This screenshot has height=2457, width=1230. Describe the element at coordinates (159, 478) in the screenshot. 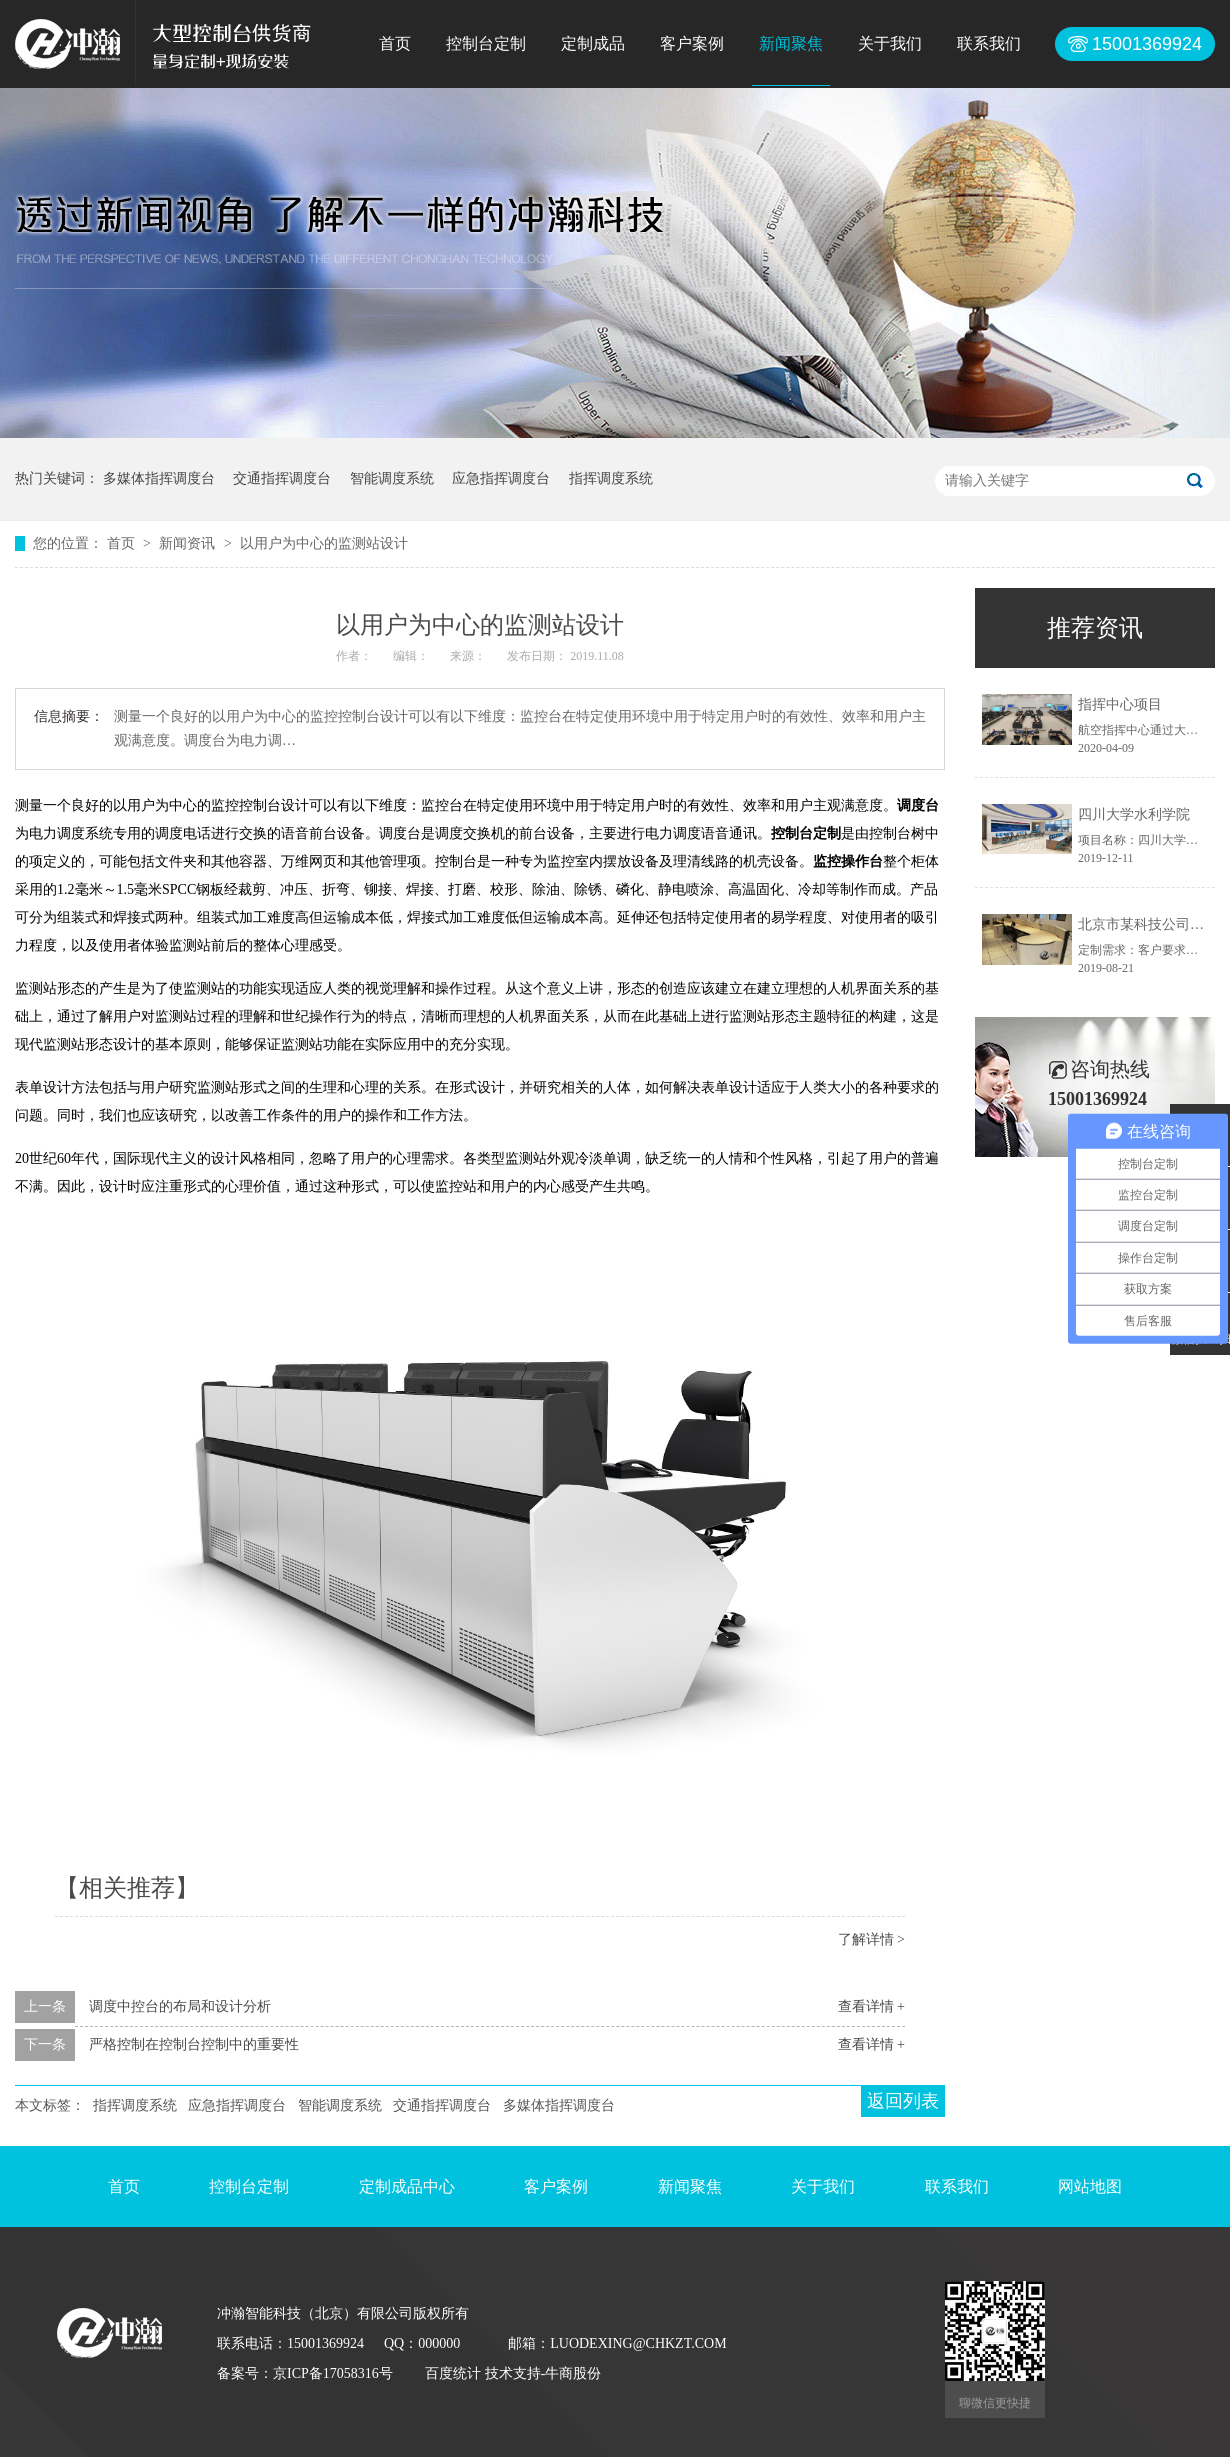

I see `多媒体指挥调度台` at that location.